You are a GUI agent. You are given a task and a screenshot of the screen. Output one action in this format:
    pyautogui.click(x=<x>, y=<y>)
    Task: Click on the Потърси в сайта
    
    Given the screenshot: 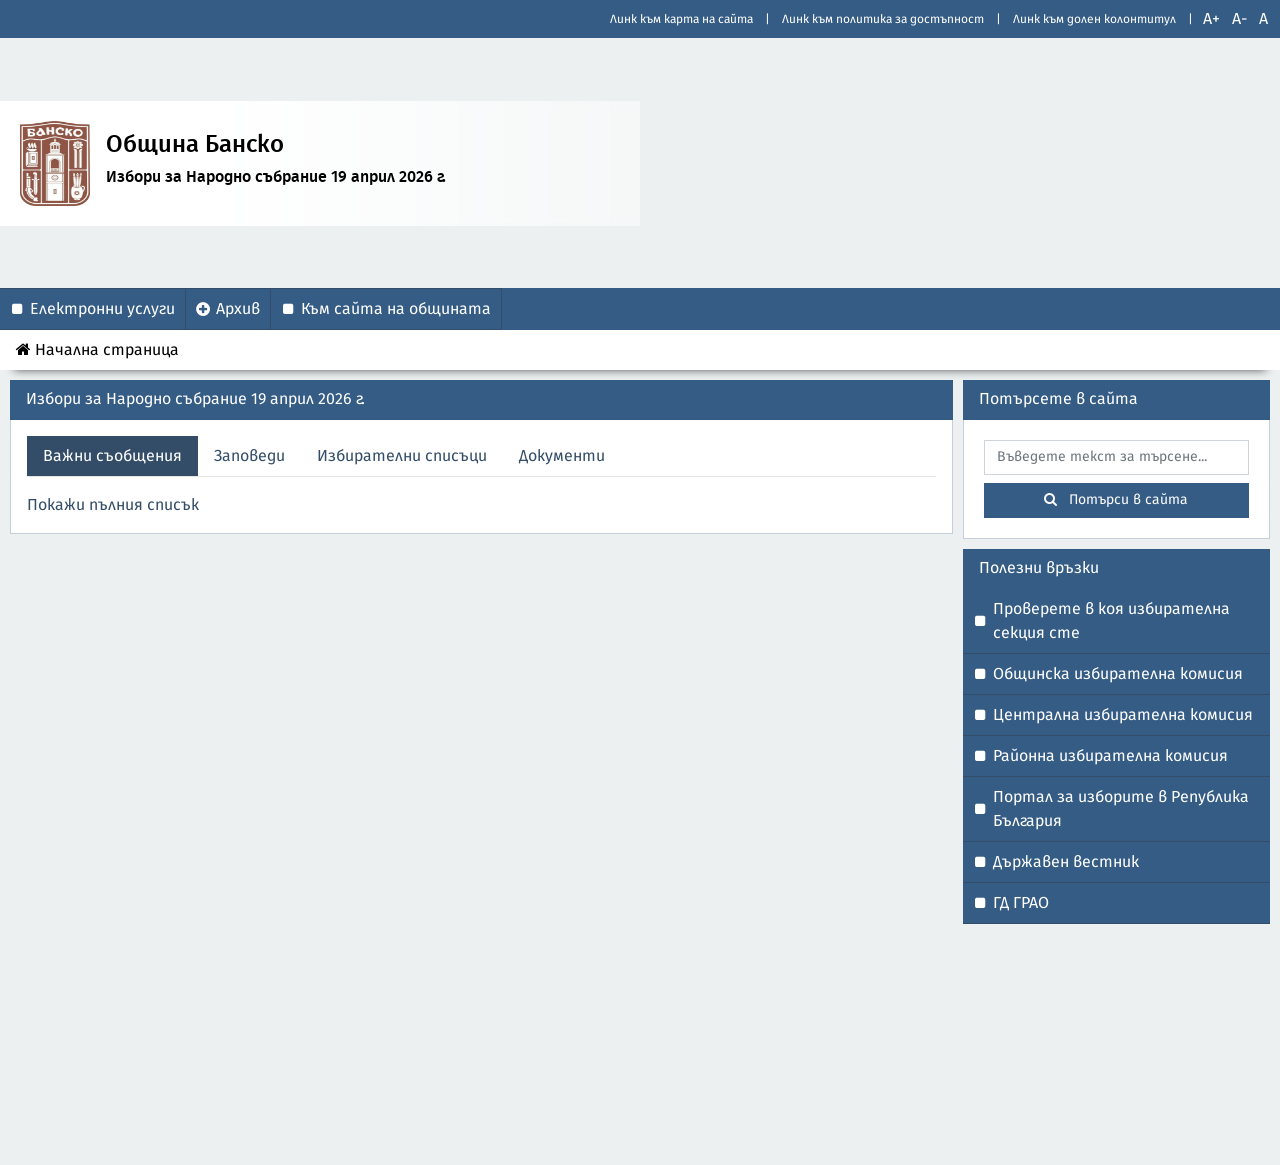 What is the action you would take?
    pyautogui.click(x=1116, y=499)
    